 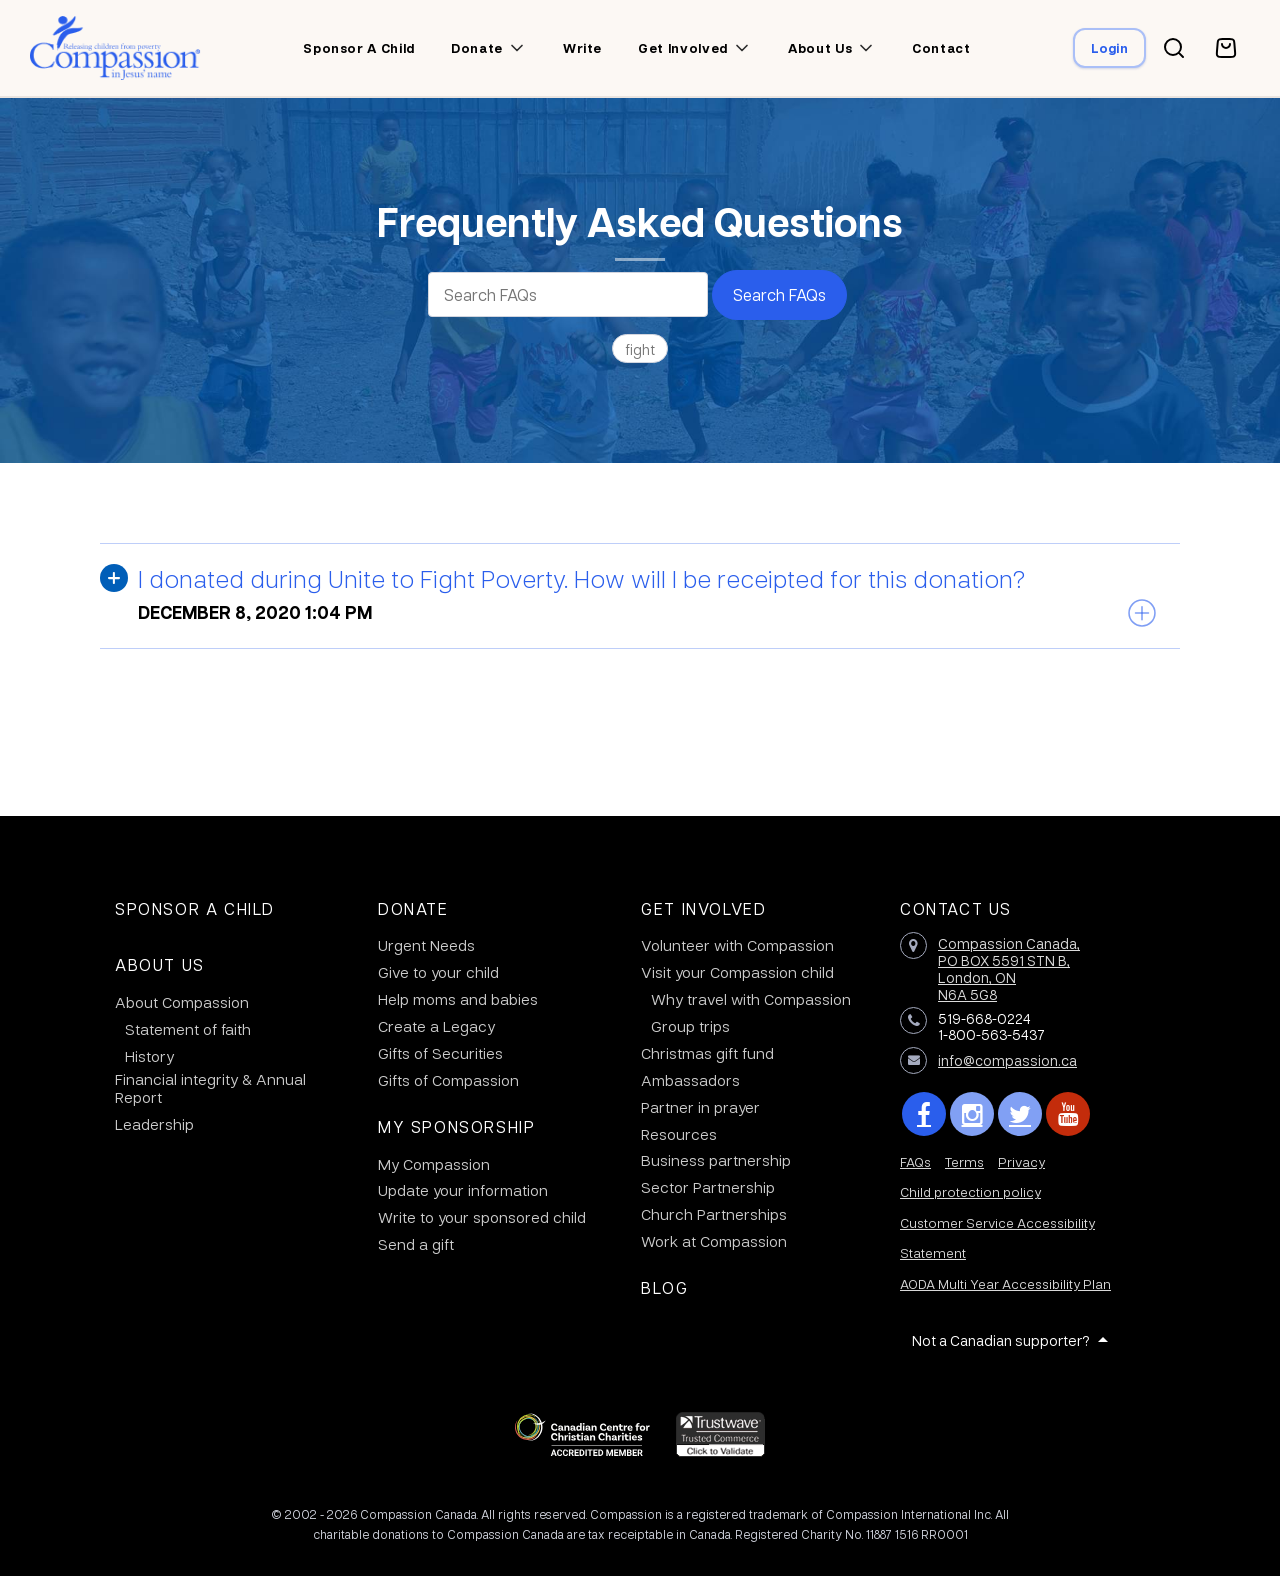 What do you see at coordinates (458, 999) in the screenshot?
I see `Help moms and babies` at bounding box center [458, 999].